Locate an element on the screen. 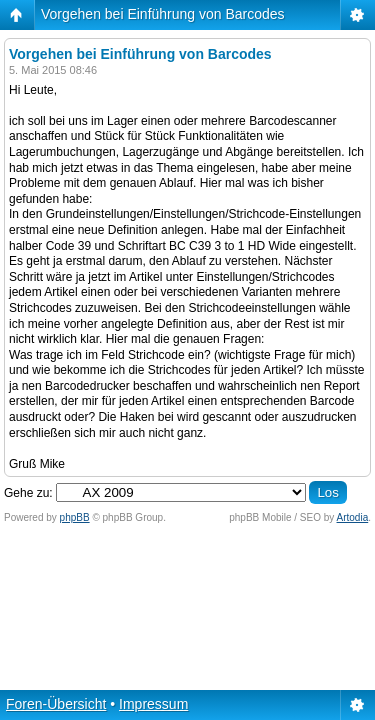 The width and height of the screenshot is (375, 720). Vorgehen bei Einführung von Barcodes is located at coordinates (163, 14).